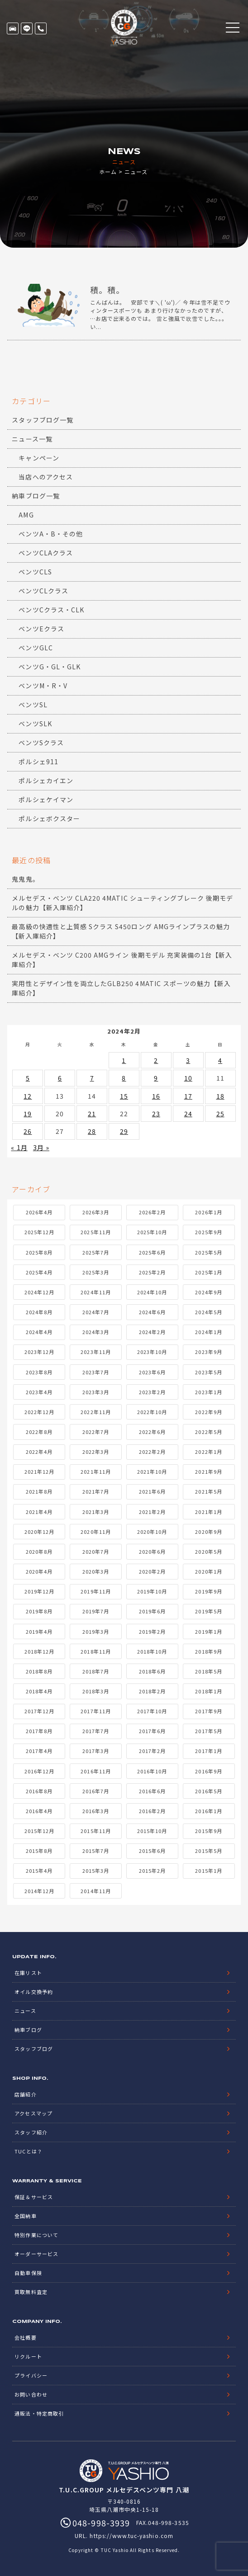 The height and width of the screenshot is (2576, 248). I want to click on 2021年11月, so click(95, 1471).